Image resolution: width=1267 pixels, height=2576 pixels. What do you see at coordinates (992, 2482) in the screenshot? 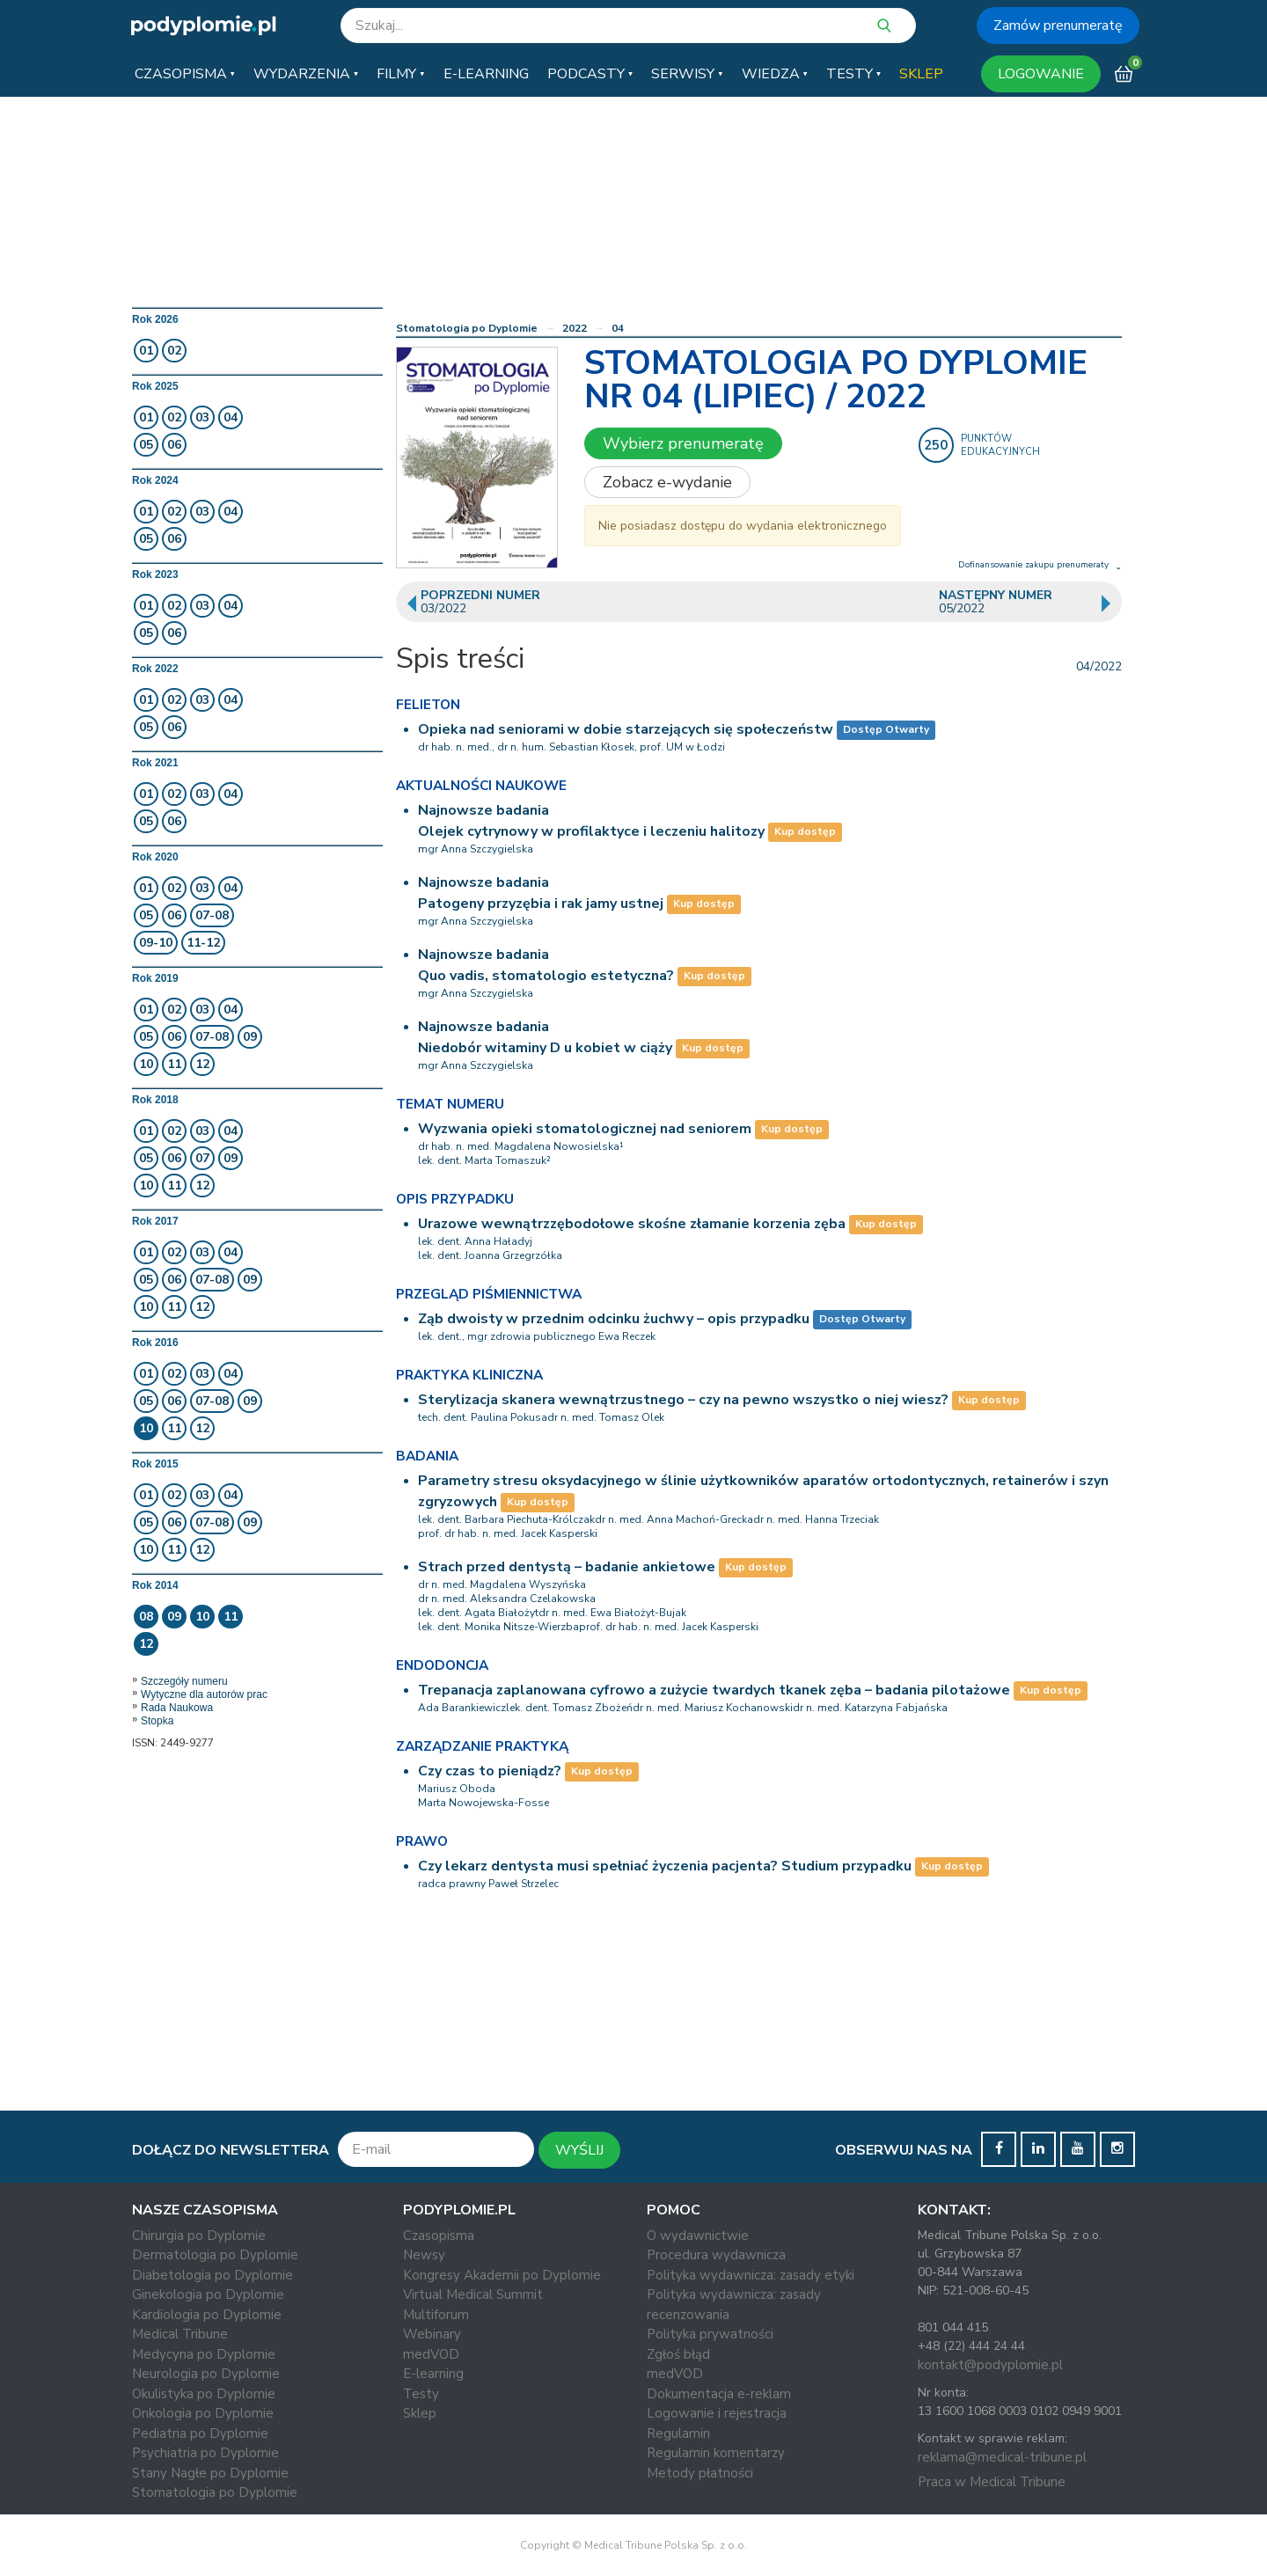
I see `Praca w Medical Tribune` at bounding box center [992, 2482].